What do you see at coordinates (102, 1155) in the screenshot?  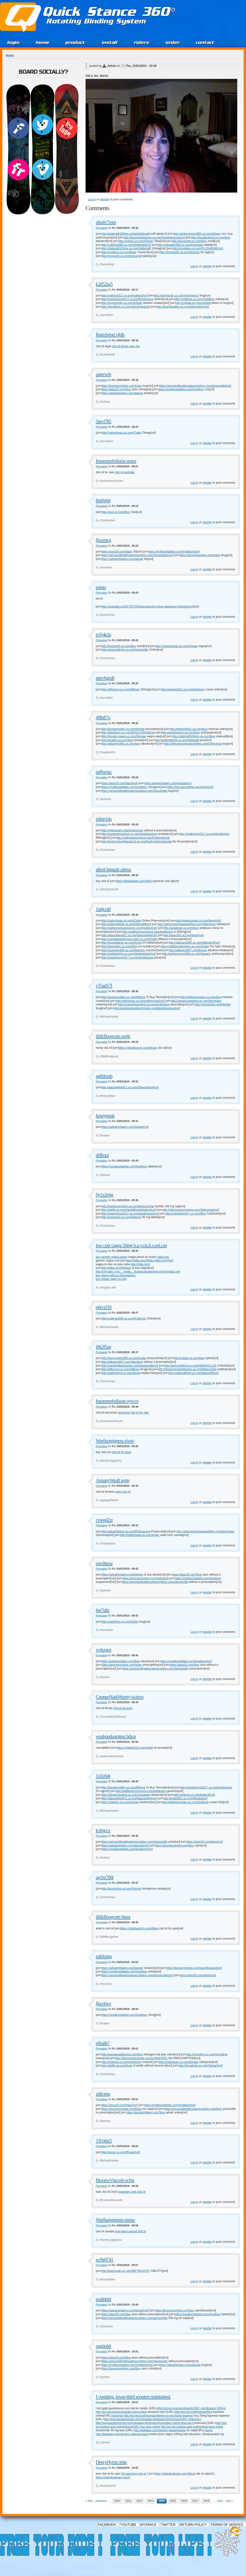 I see `drffroul` at bounding box center [102, 1155].